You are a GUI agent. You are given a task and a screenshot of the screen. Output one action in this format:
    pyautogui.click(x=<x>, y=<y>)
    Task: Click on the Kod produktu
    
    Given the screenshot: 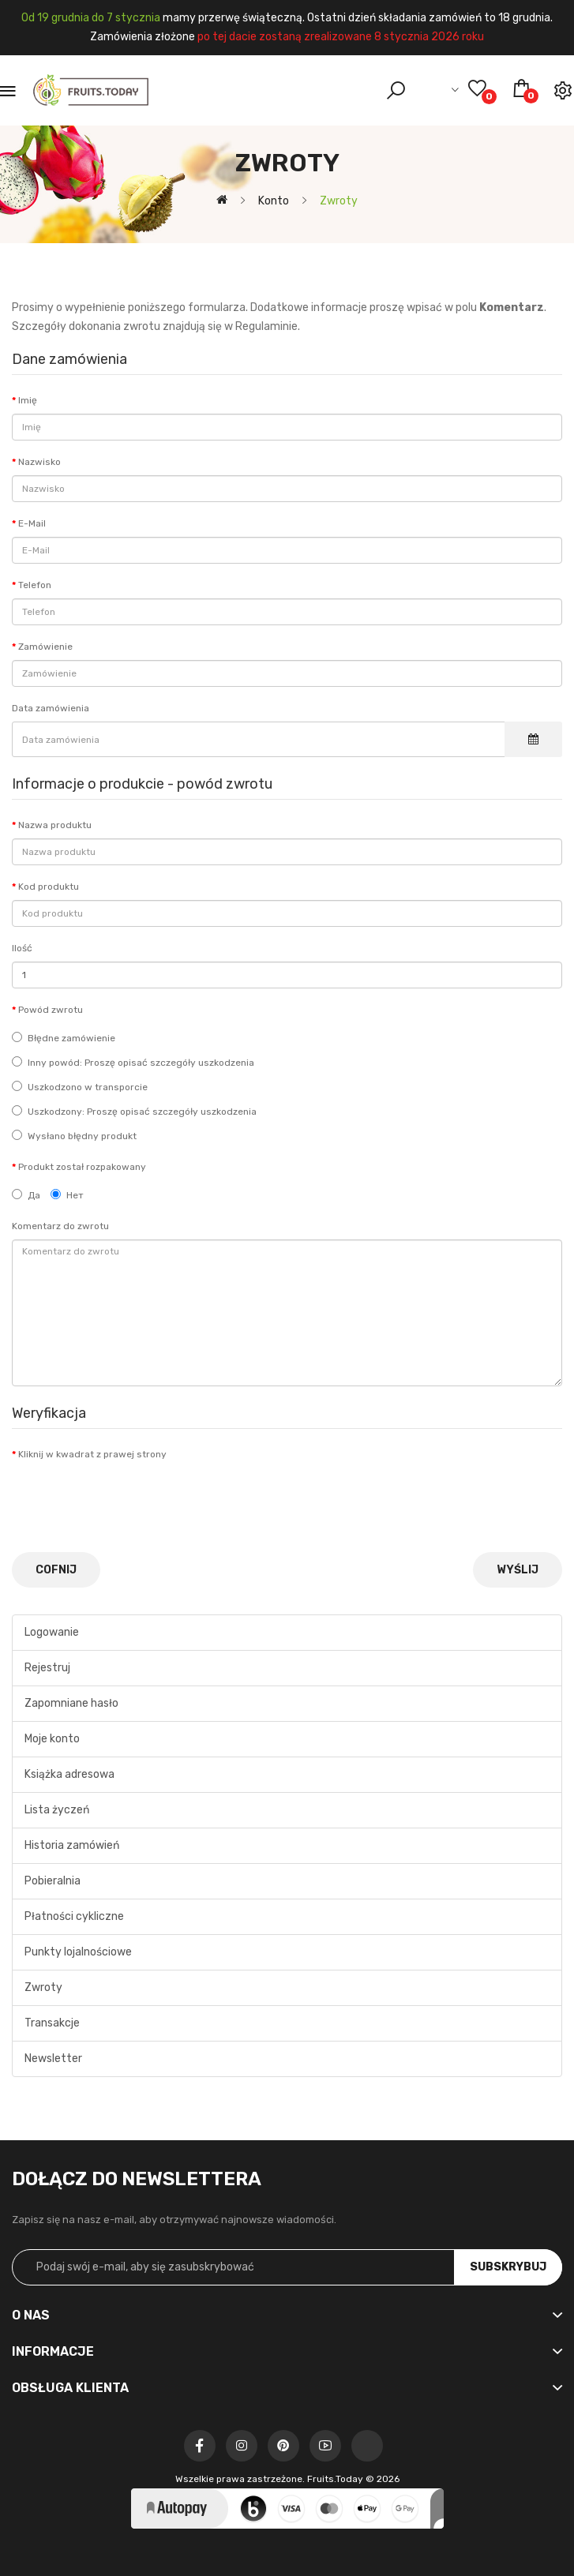 What is the action you would take?
    pyautogui.click(x=48, y=886)
    